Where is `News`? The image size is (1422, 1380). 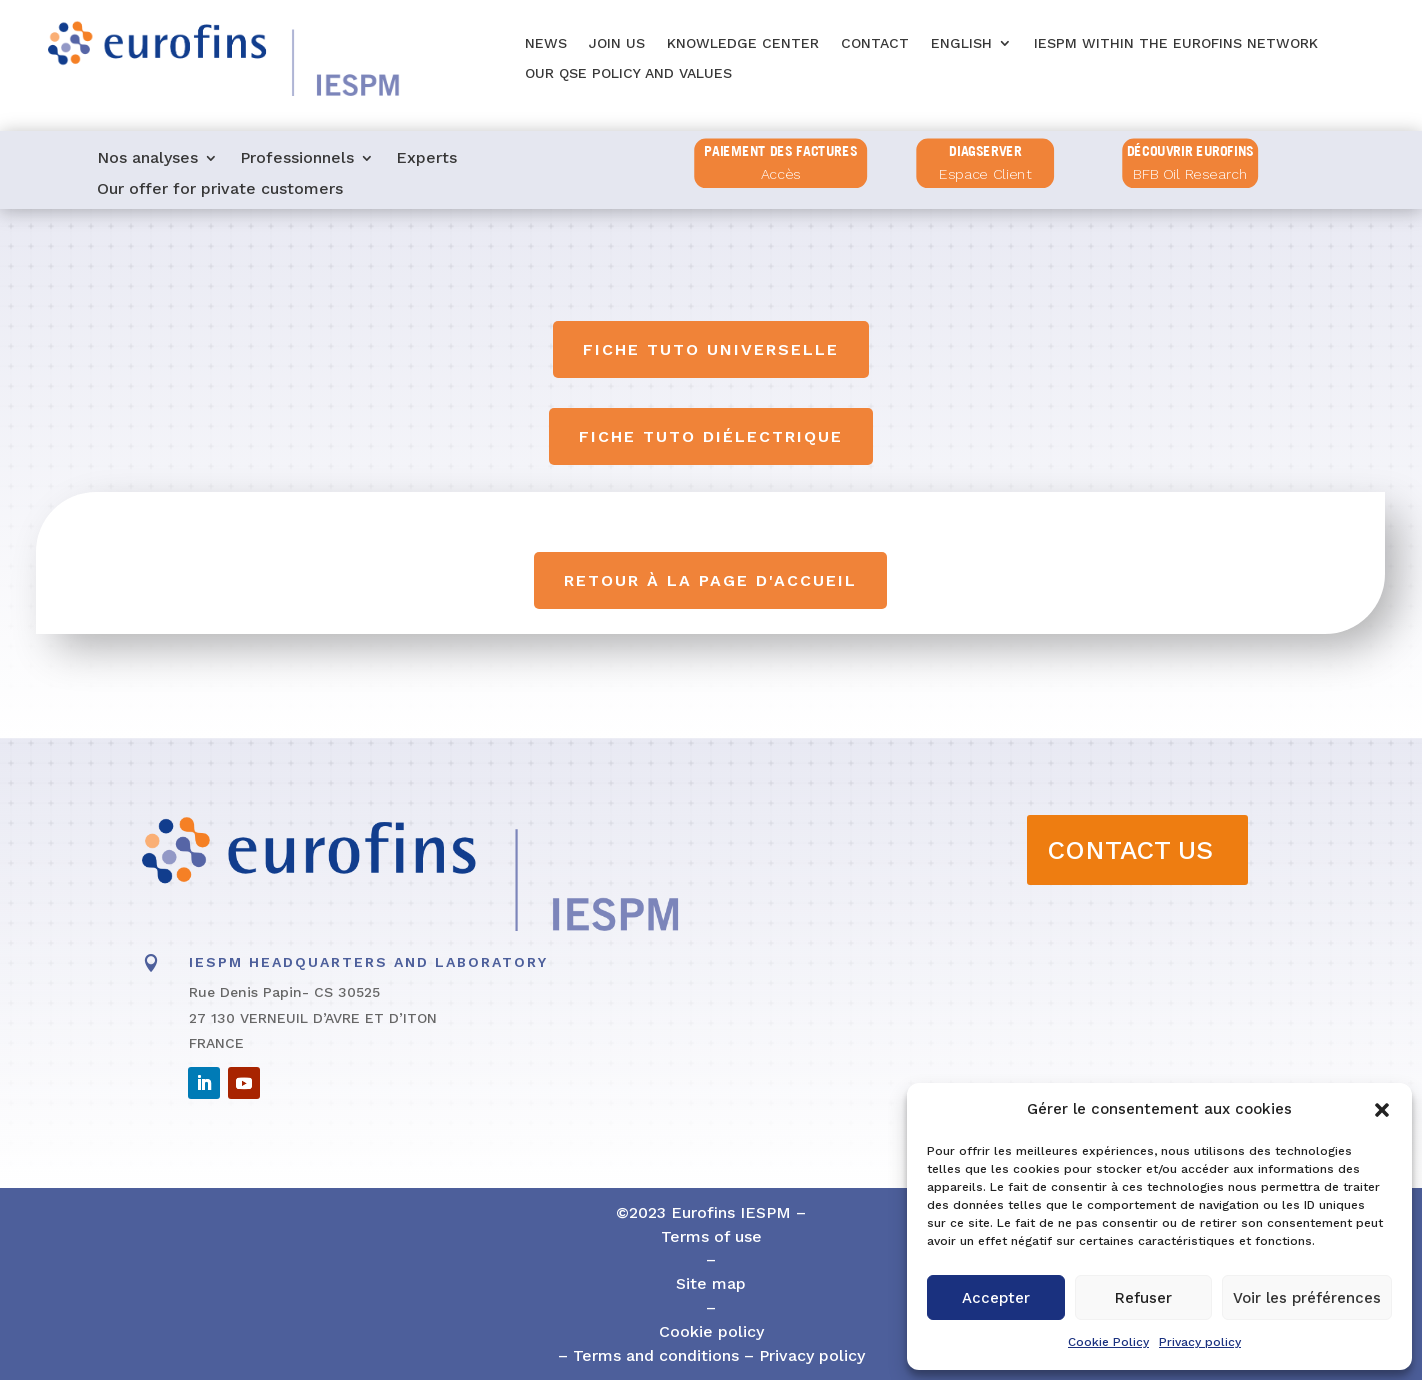
News is located at coordinates (546, 43).